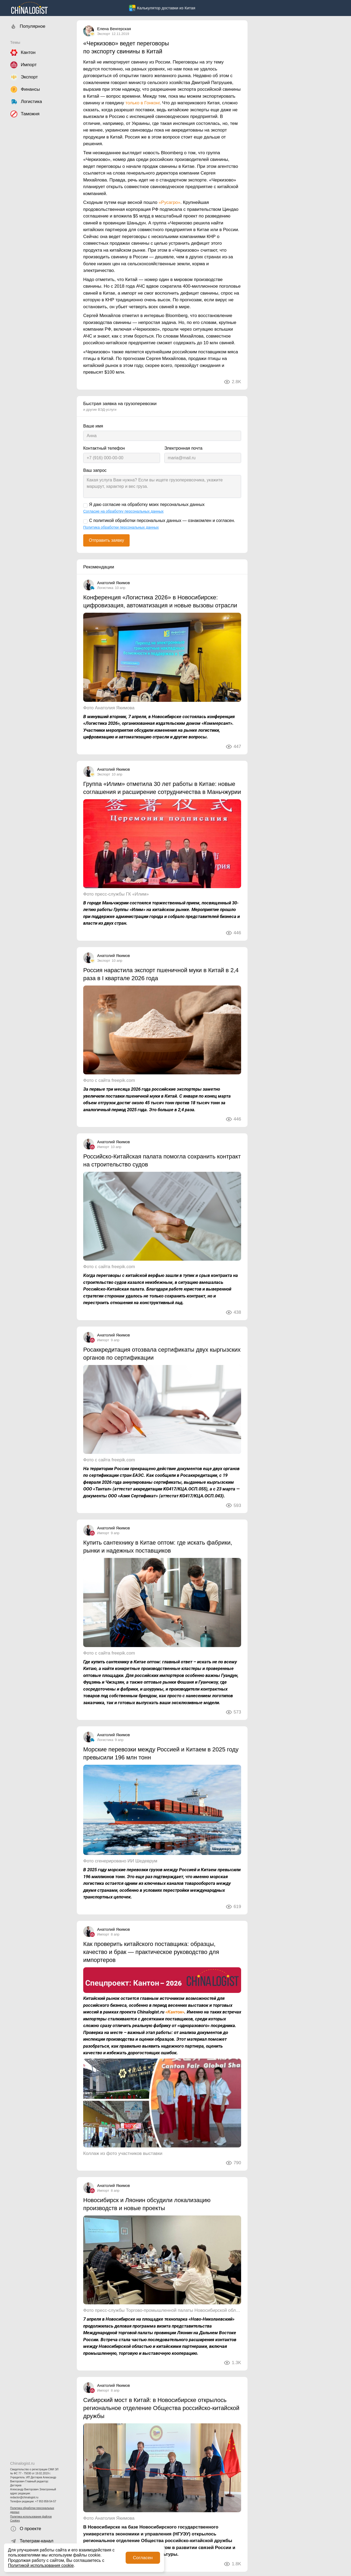 This screenshot has width=351, height=2576. Describe the element at coordinates (123, 511) in the screenshot. I see `Согласие на обработку персональных данных` at that location.